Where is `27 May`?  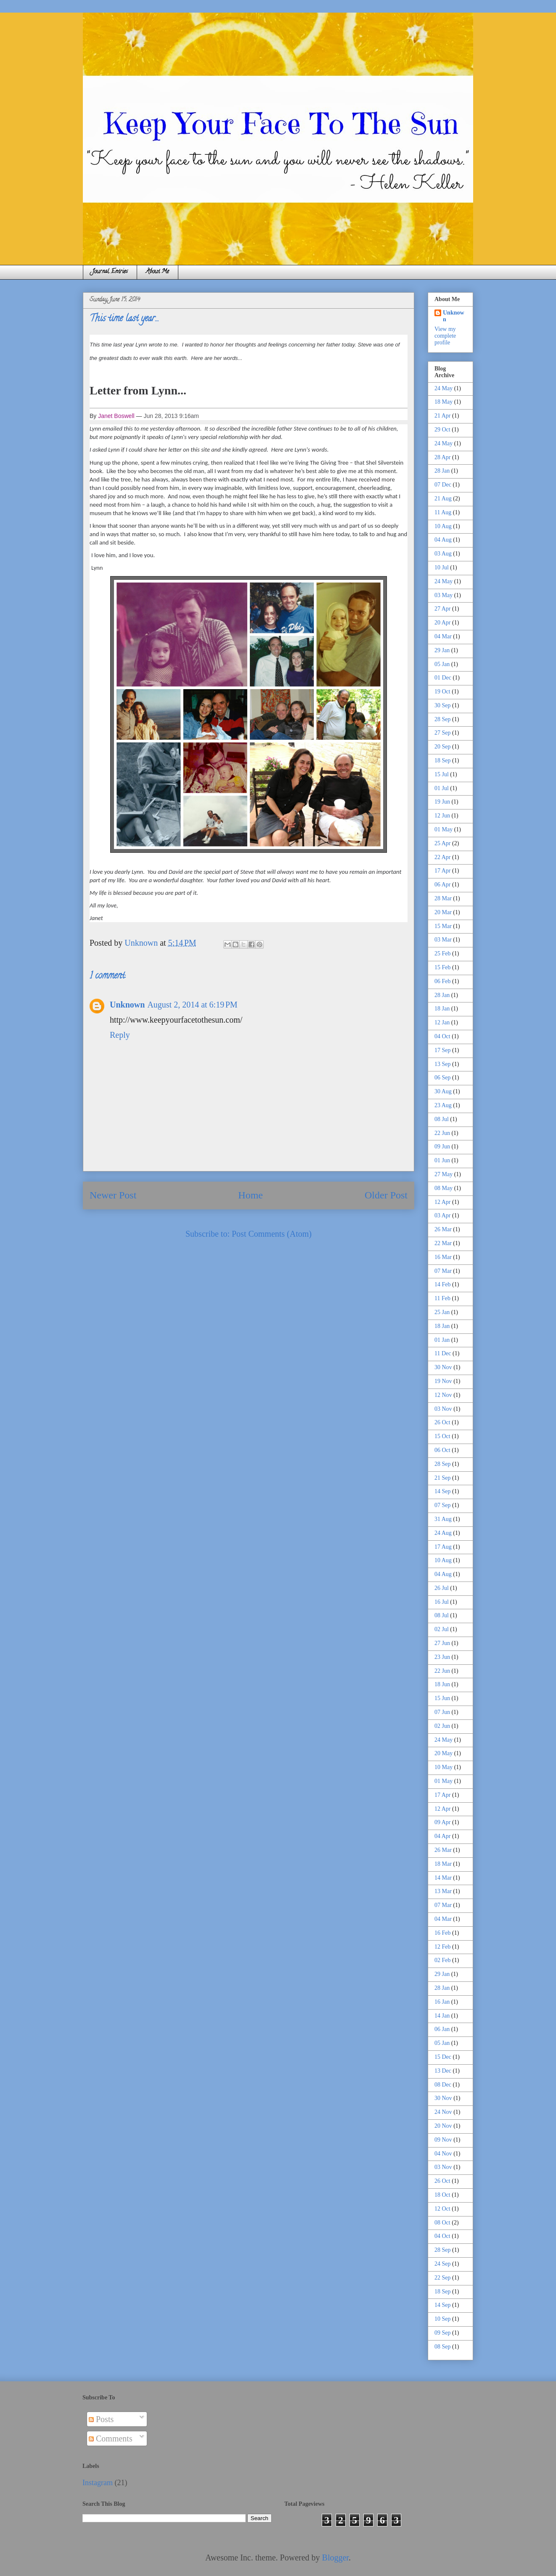
27 May is located at coordinates (443, 1174).